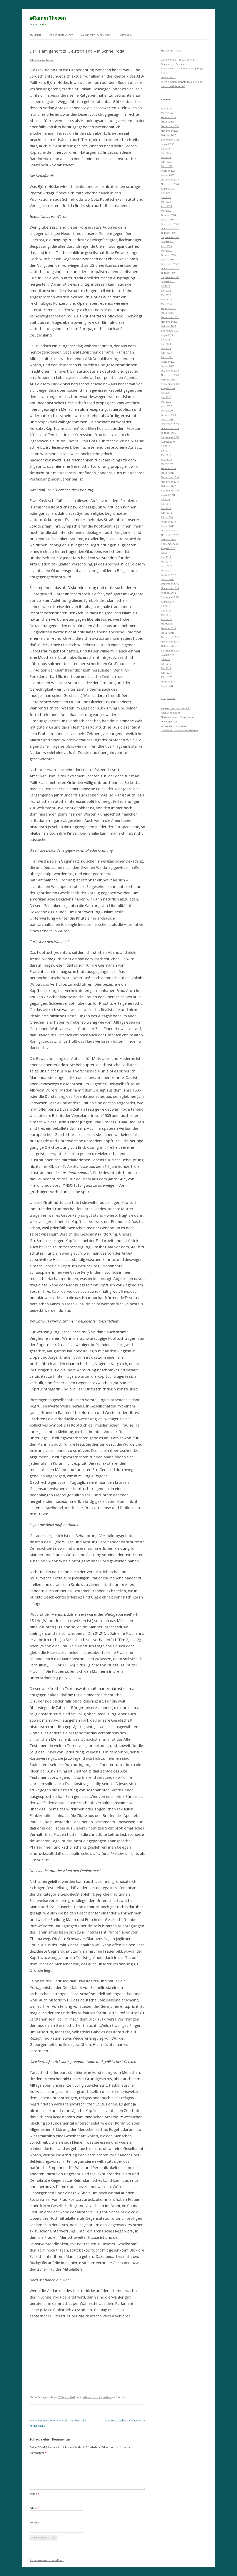 The image size is (237, 2576). What do you see at coordinates (170, 375) in the screenshot?
I see `November 2020` at bounding box center [170, 375].